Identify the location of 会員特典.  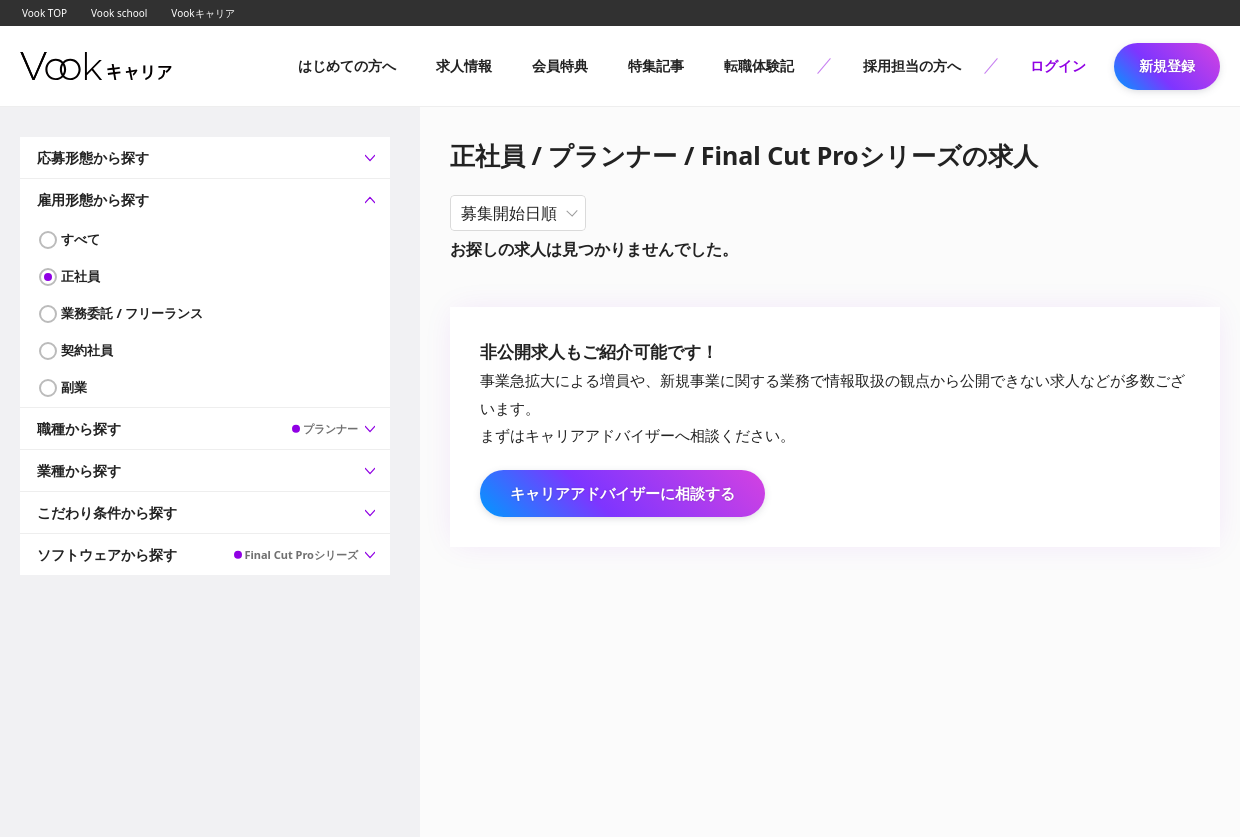
(560, 65).